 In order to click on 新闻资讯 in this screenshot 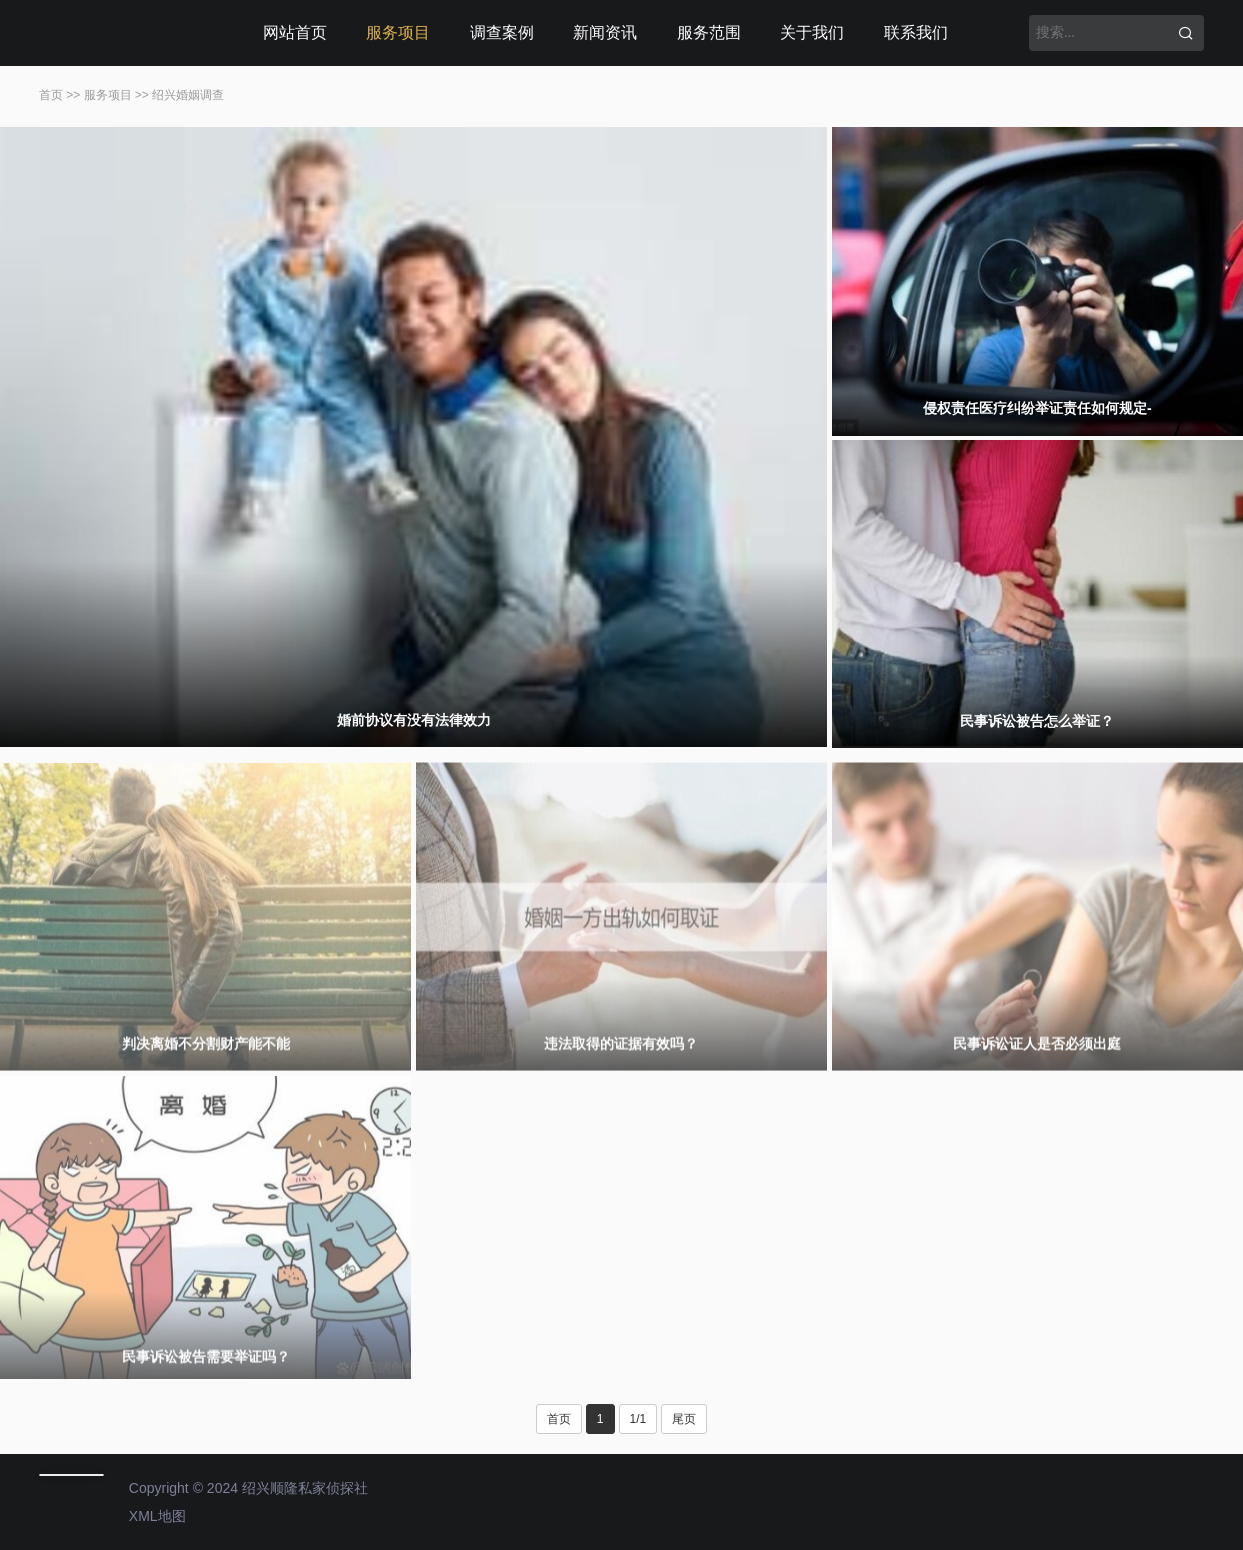, I will do `click(605, 32)`.